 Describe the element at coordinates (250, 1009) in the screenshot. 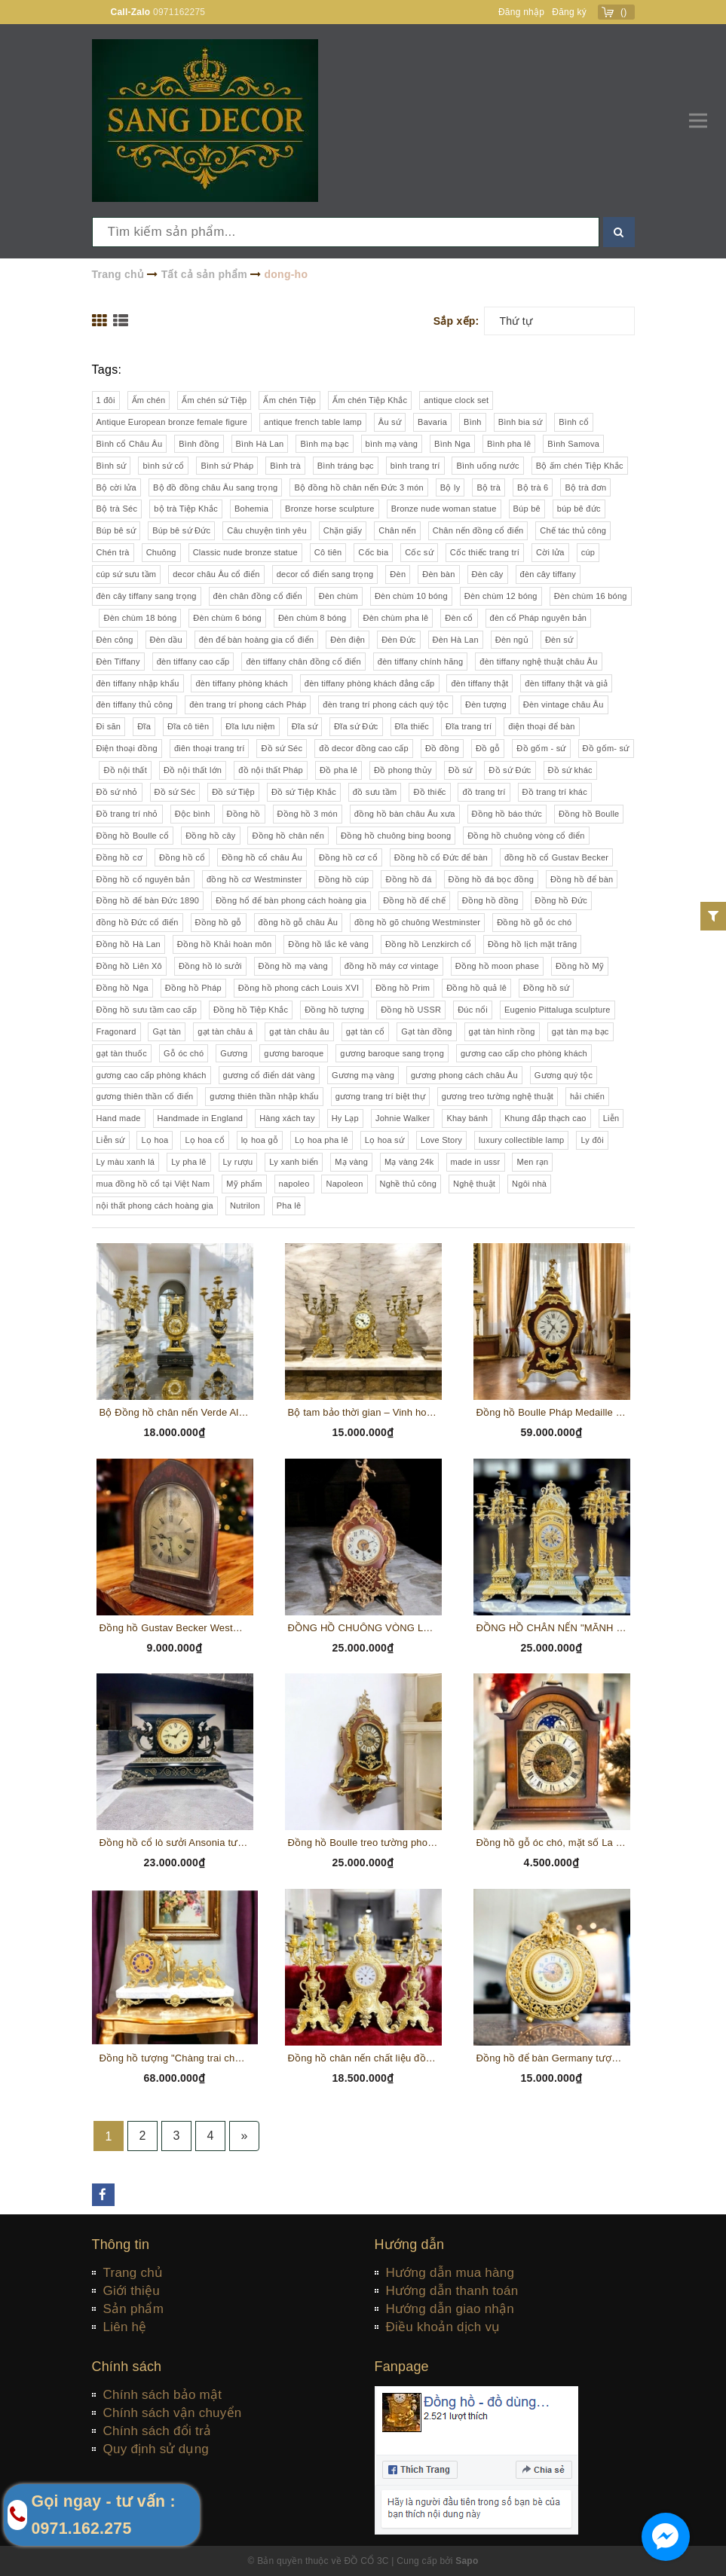

I see `Đồng hồ Tiệp Khắc` at that location.